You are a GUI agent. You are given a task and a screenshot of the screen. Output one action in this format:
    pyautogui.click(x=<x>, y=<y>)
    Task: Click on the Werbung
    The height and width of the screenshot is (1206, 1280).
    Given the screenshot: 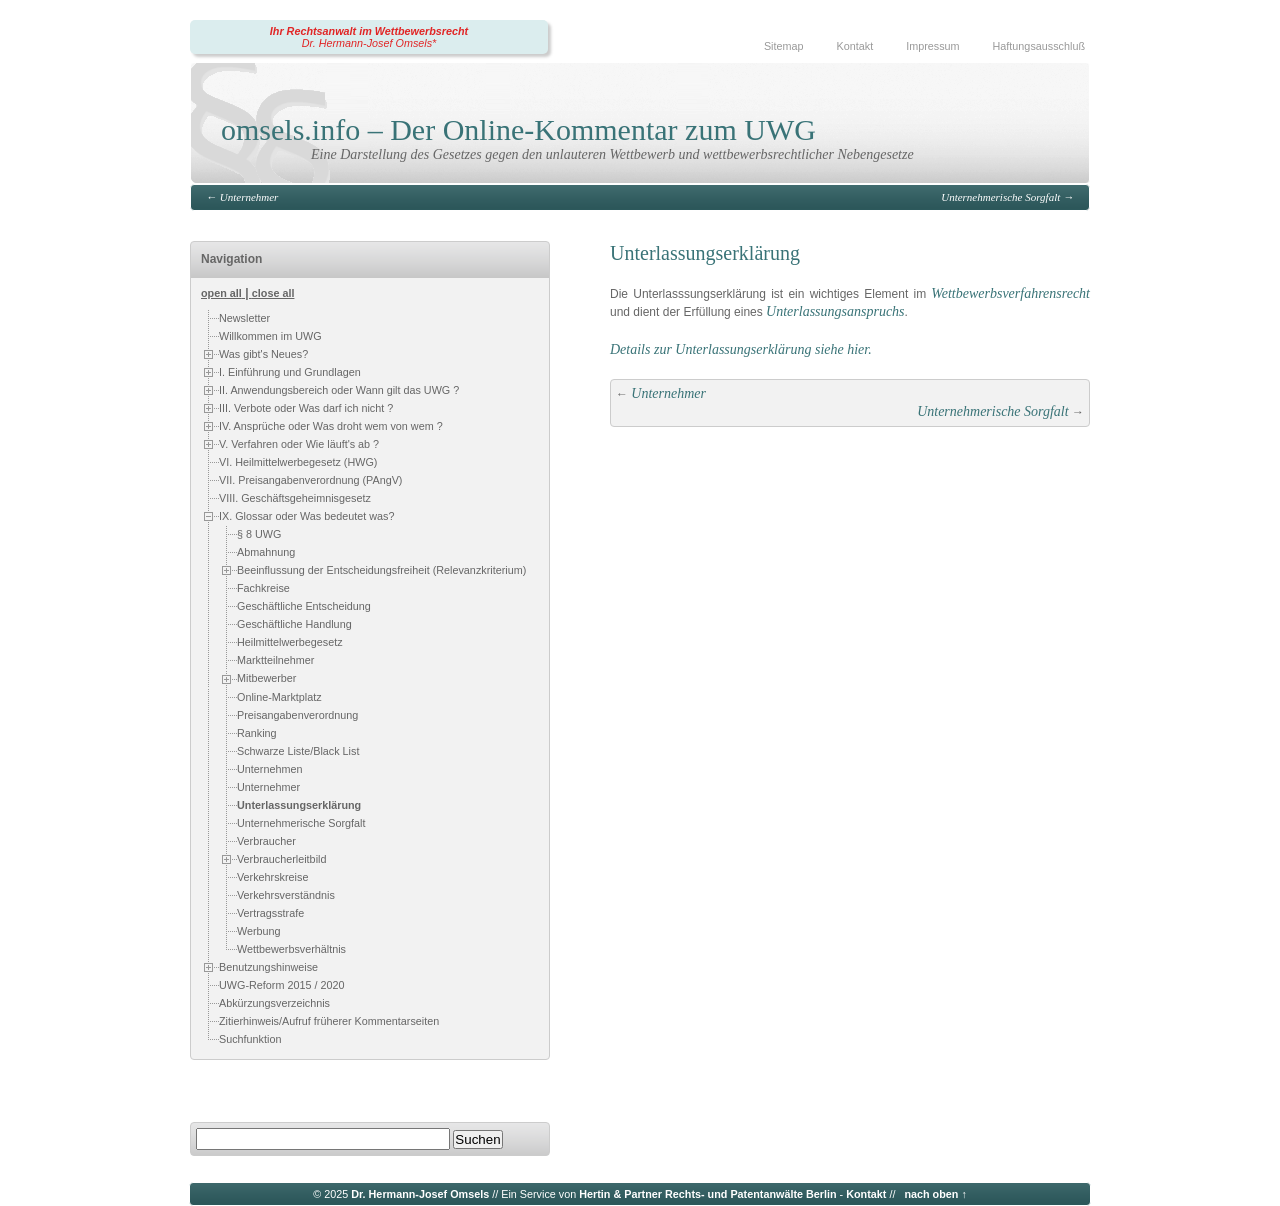 What is the action you would take?
    pyautogui.click(x=259, y=931)
    